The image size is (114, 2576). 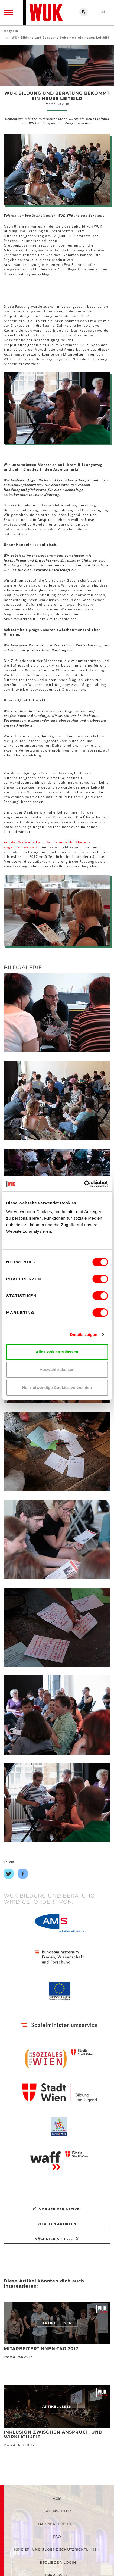 What do you see at coordinates (57, 1369) in the screenshot?
I see `Auswahl zulassen` at bounding box center [57, 1369].